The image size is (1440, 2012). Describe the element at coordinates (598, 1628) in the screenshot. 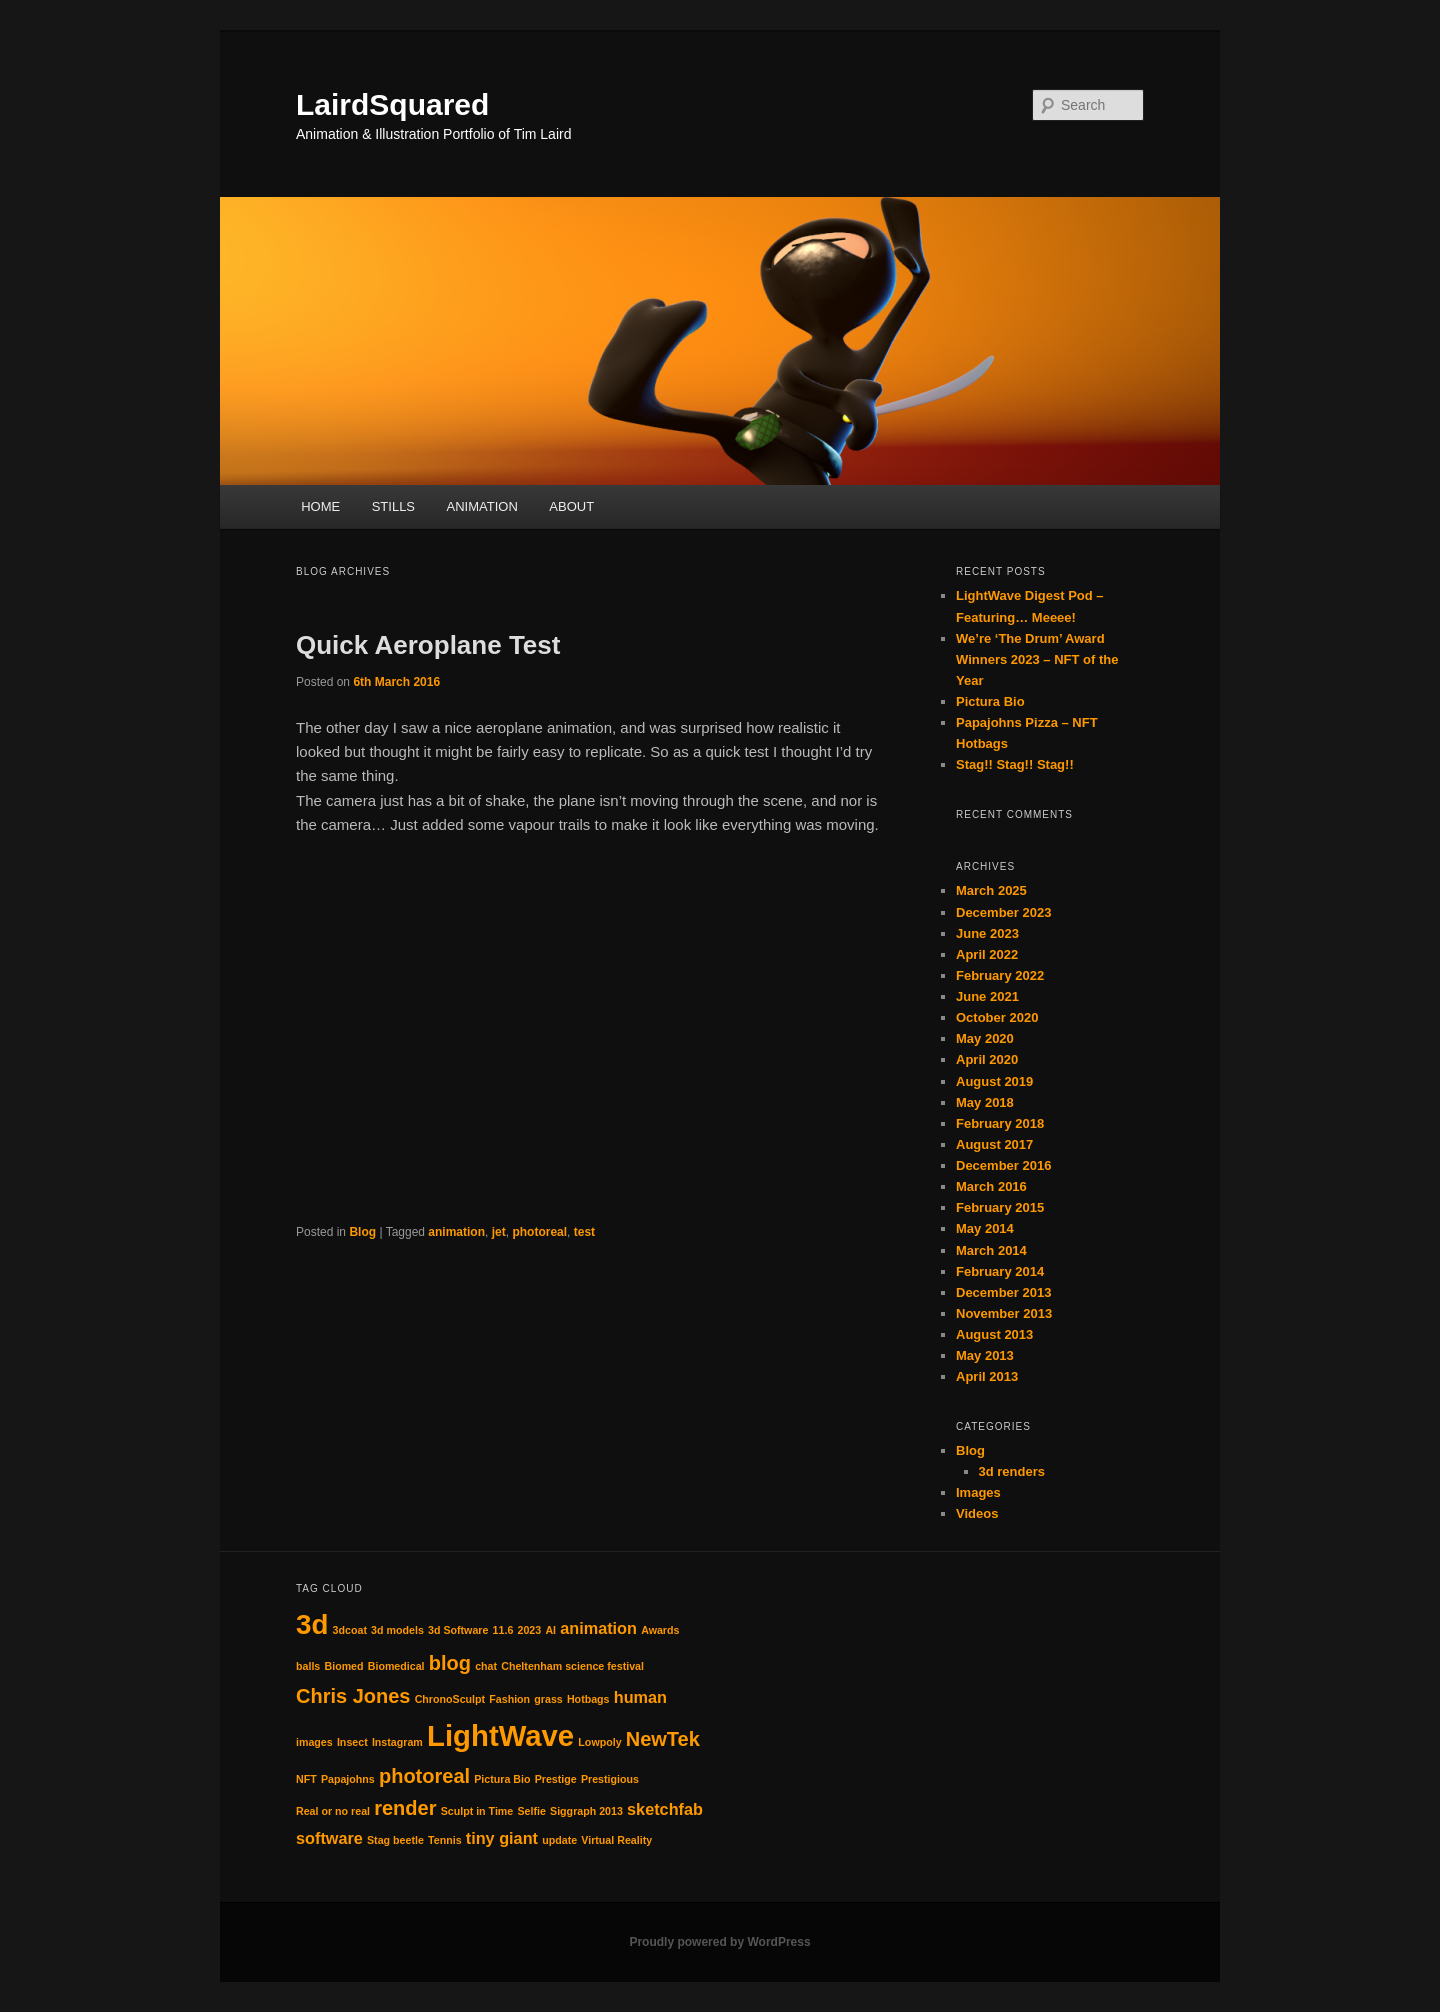

I see `animation [animation (2 items)]` at that location.